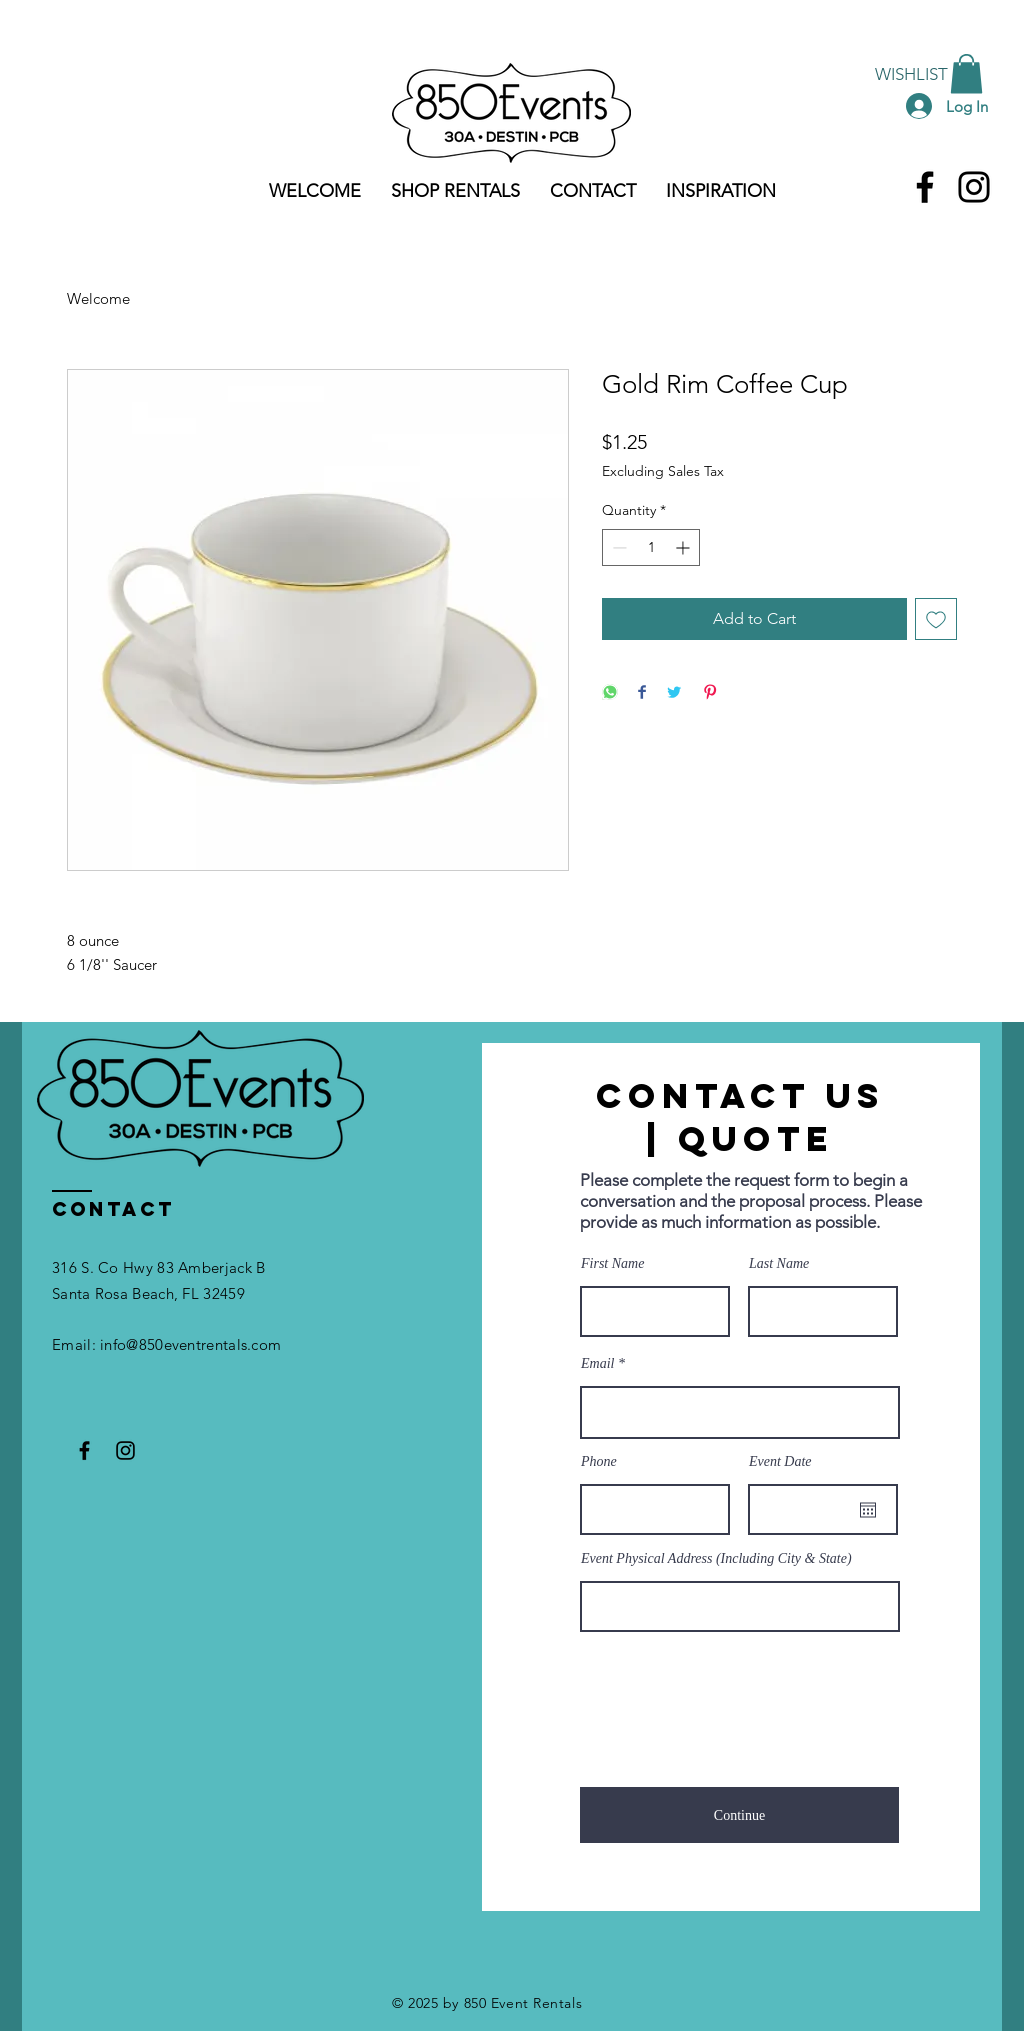  Describe the element at coordinates (651, 547) in the screenshot. I see `[spinbutton]` at that location.